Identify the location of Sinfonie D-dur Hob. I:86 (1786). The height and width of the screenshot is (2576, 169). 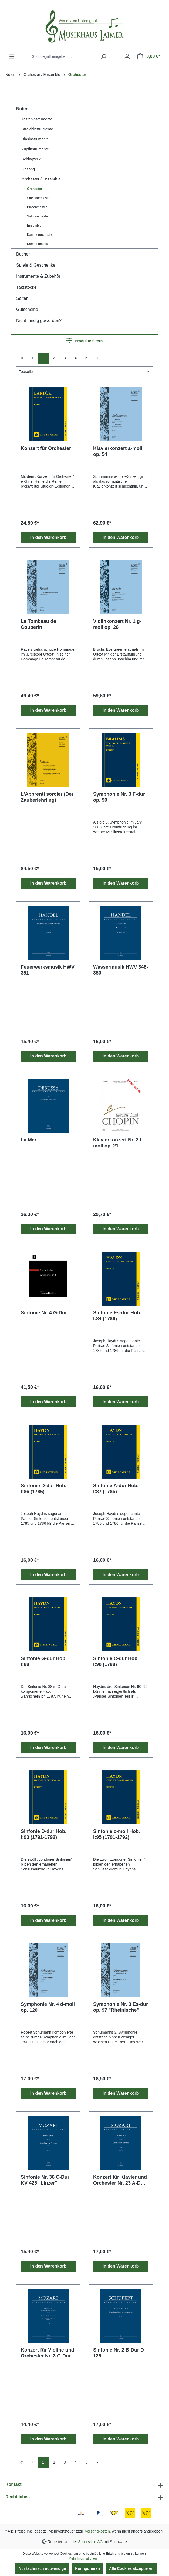
(43, 1488).